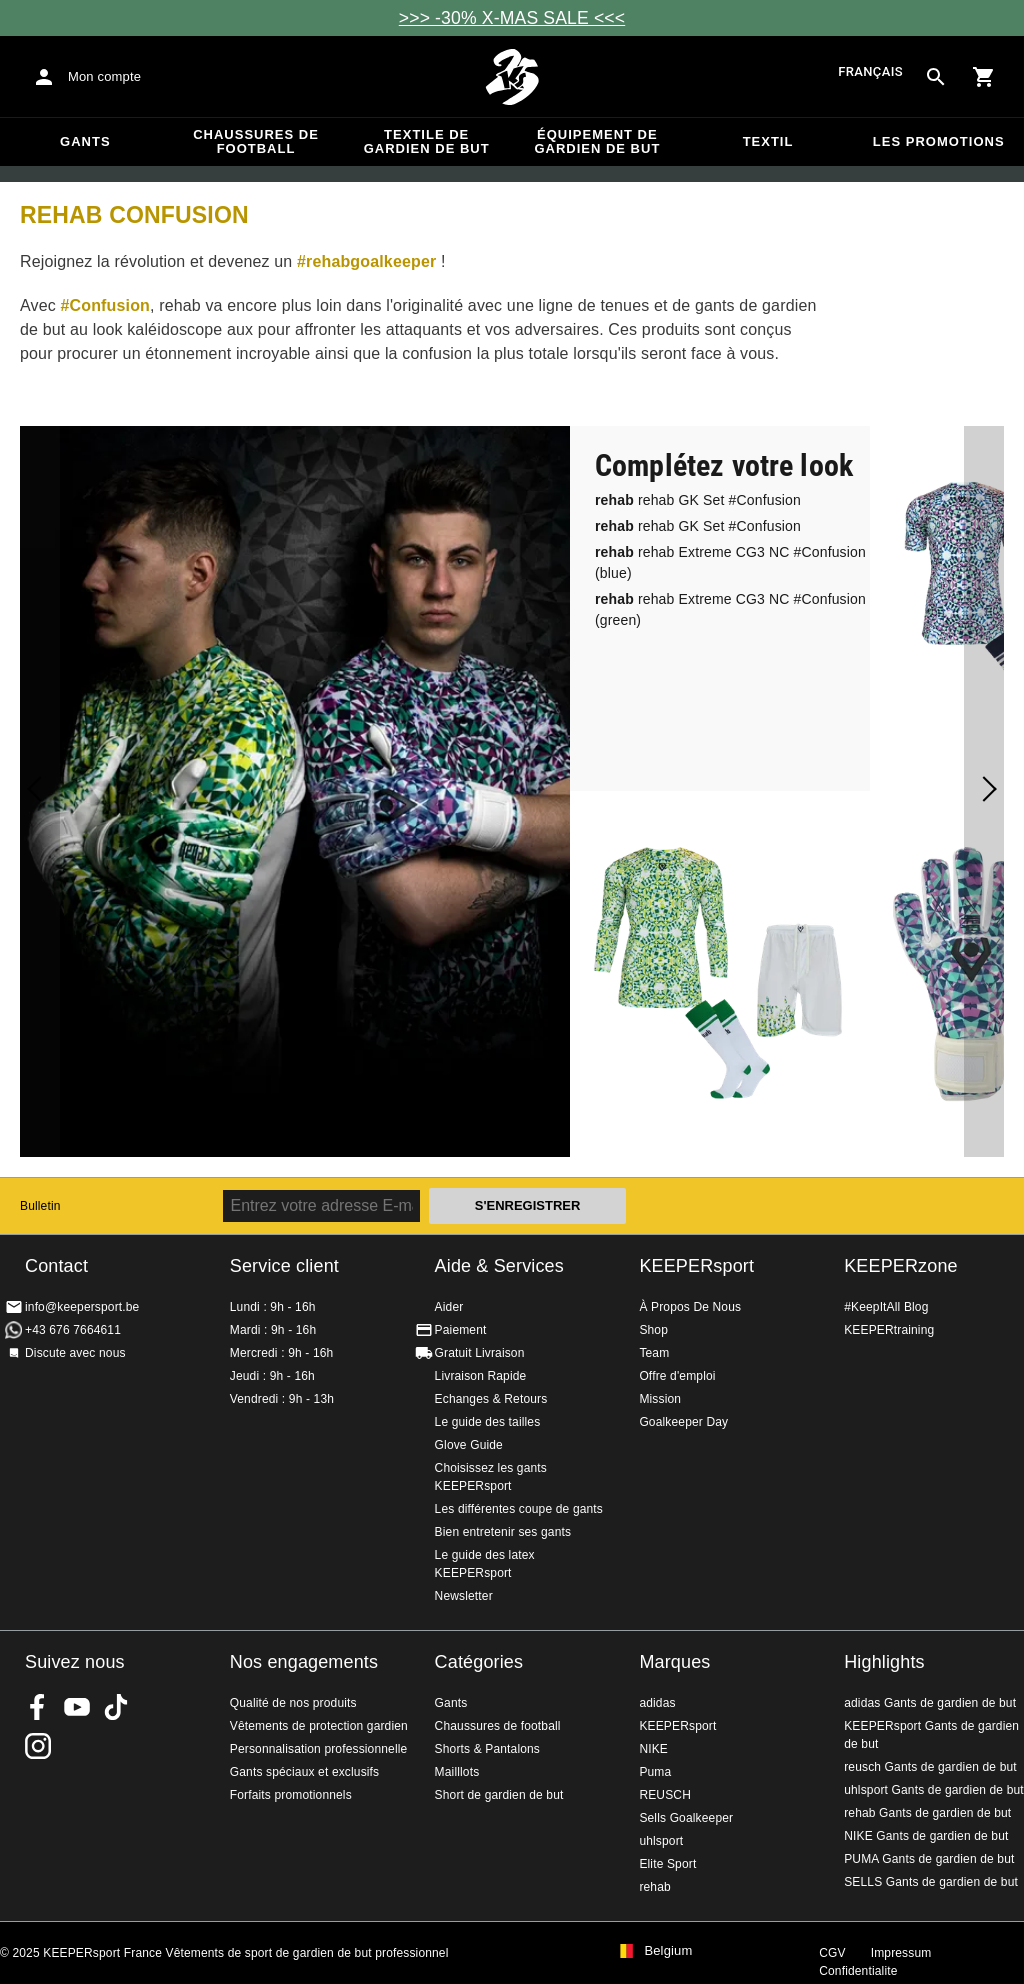  Describe the element at coordinates (668, 1951) in the screenshot. I see `Belgium` at that location.